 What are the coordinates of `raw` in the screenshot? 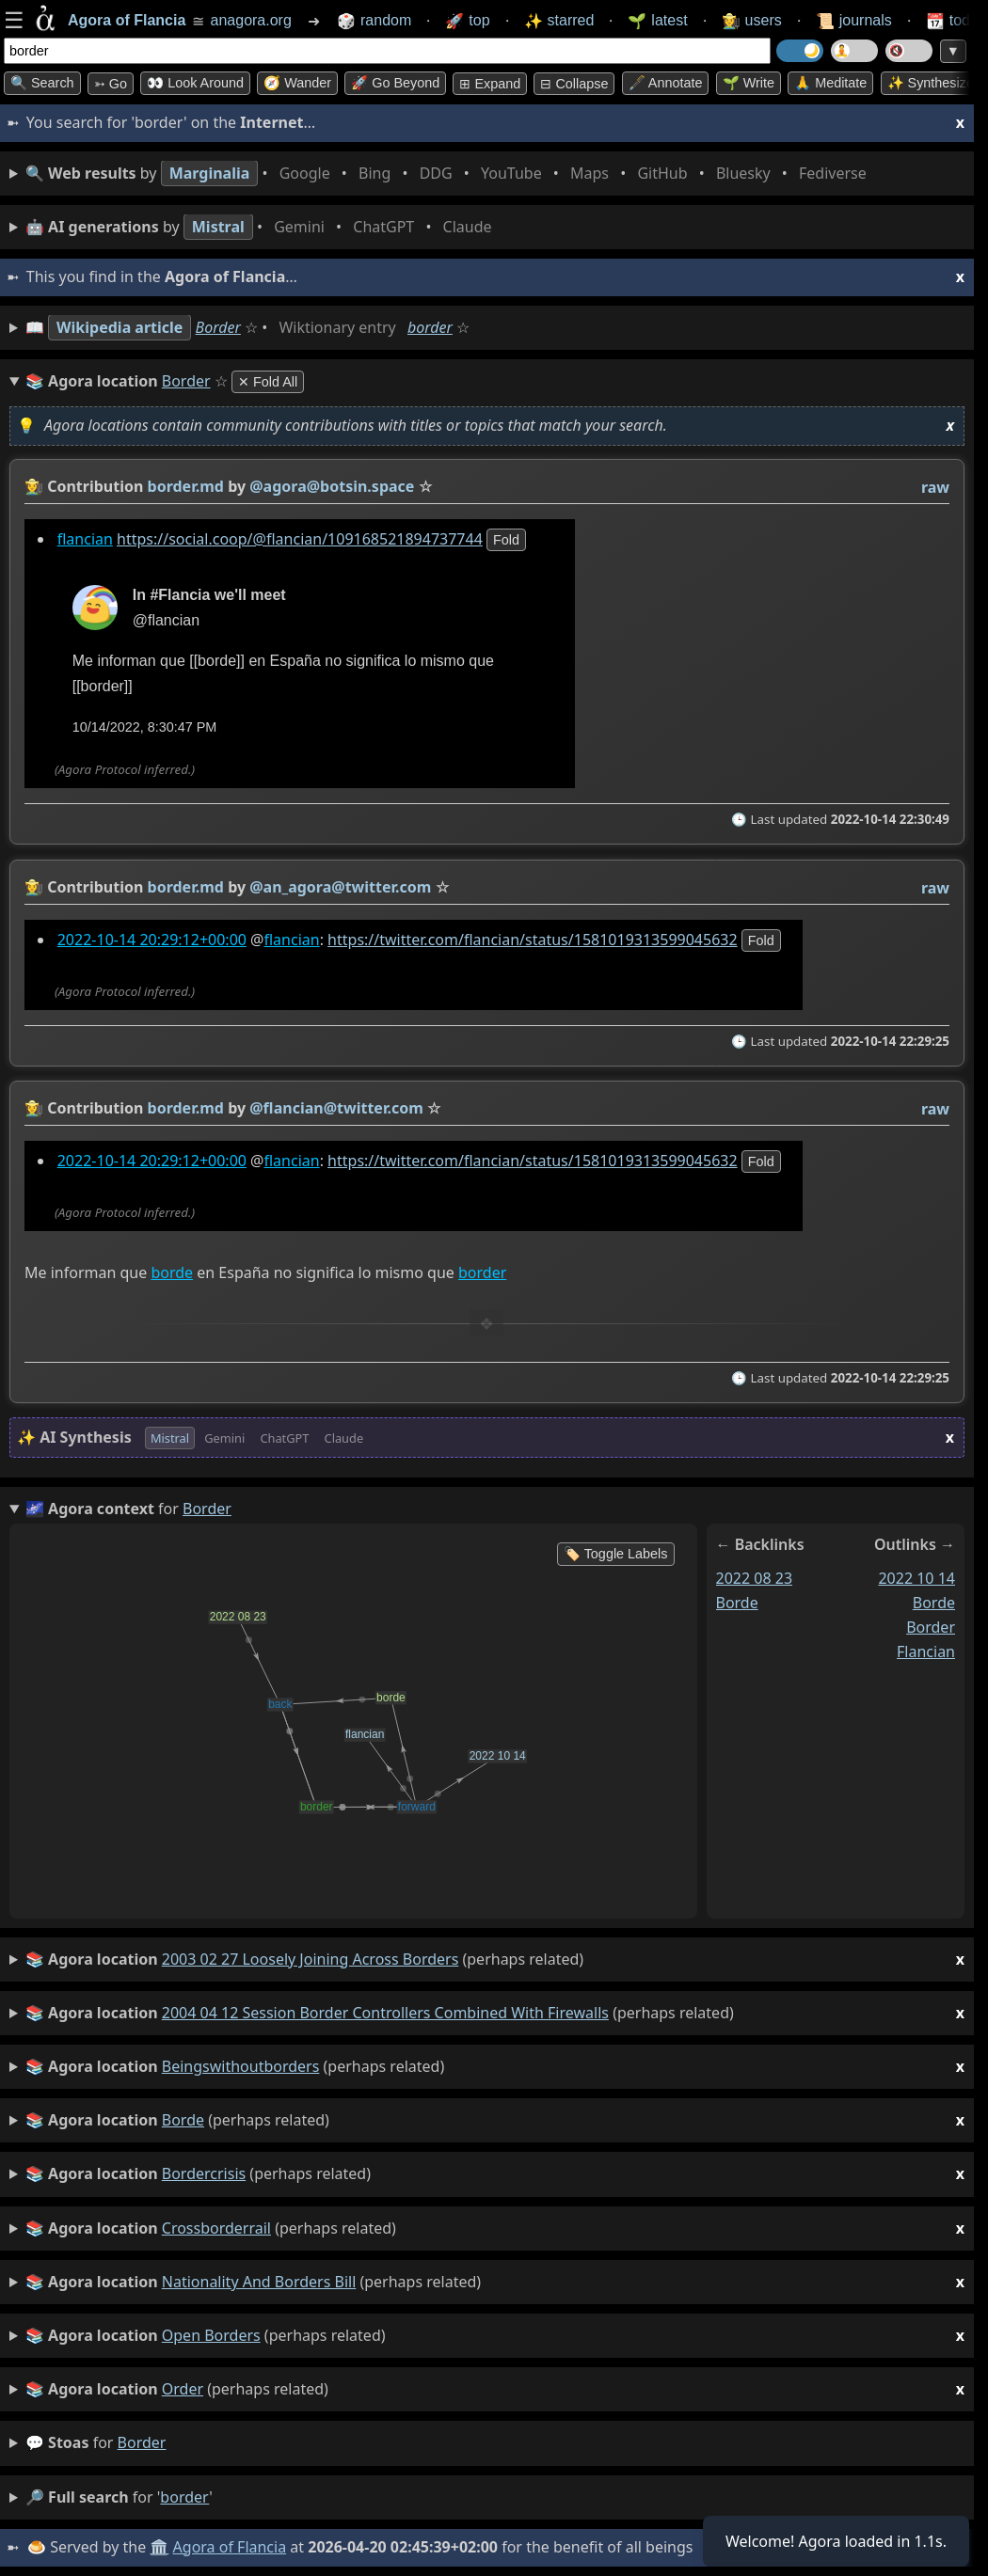 It's located at (935, 487).